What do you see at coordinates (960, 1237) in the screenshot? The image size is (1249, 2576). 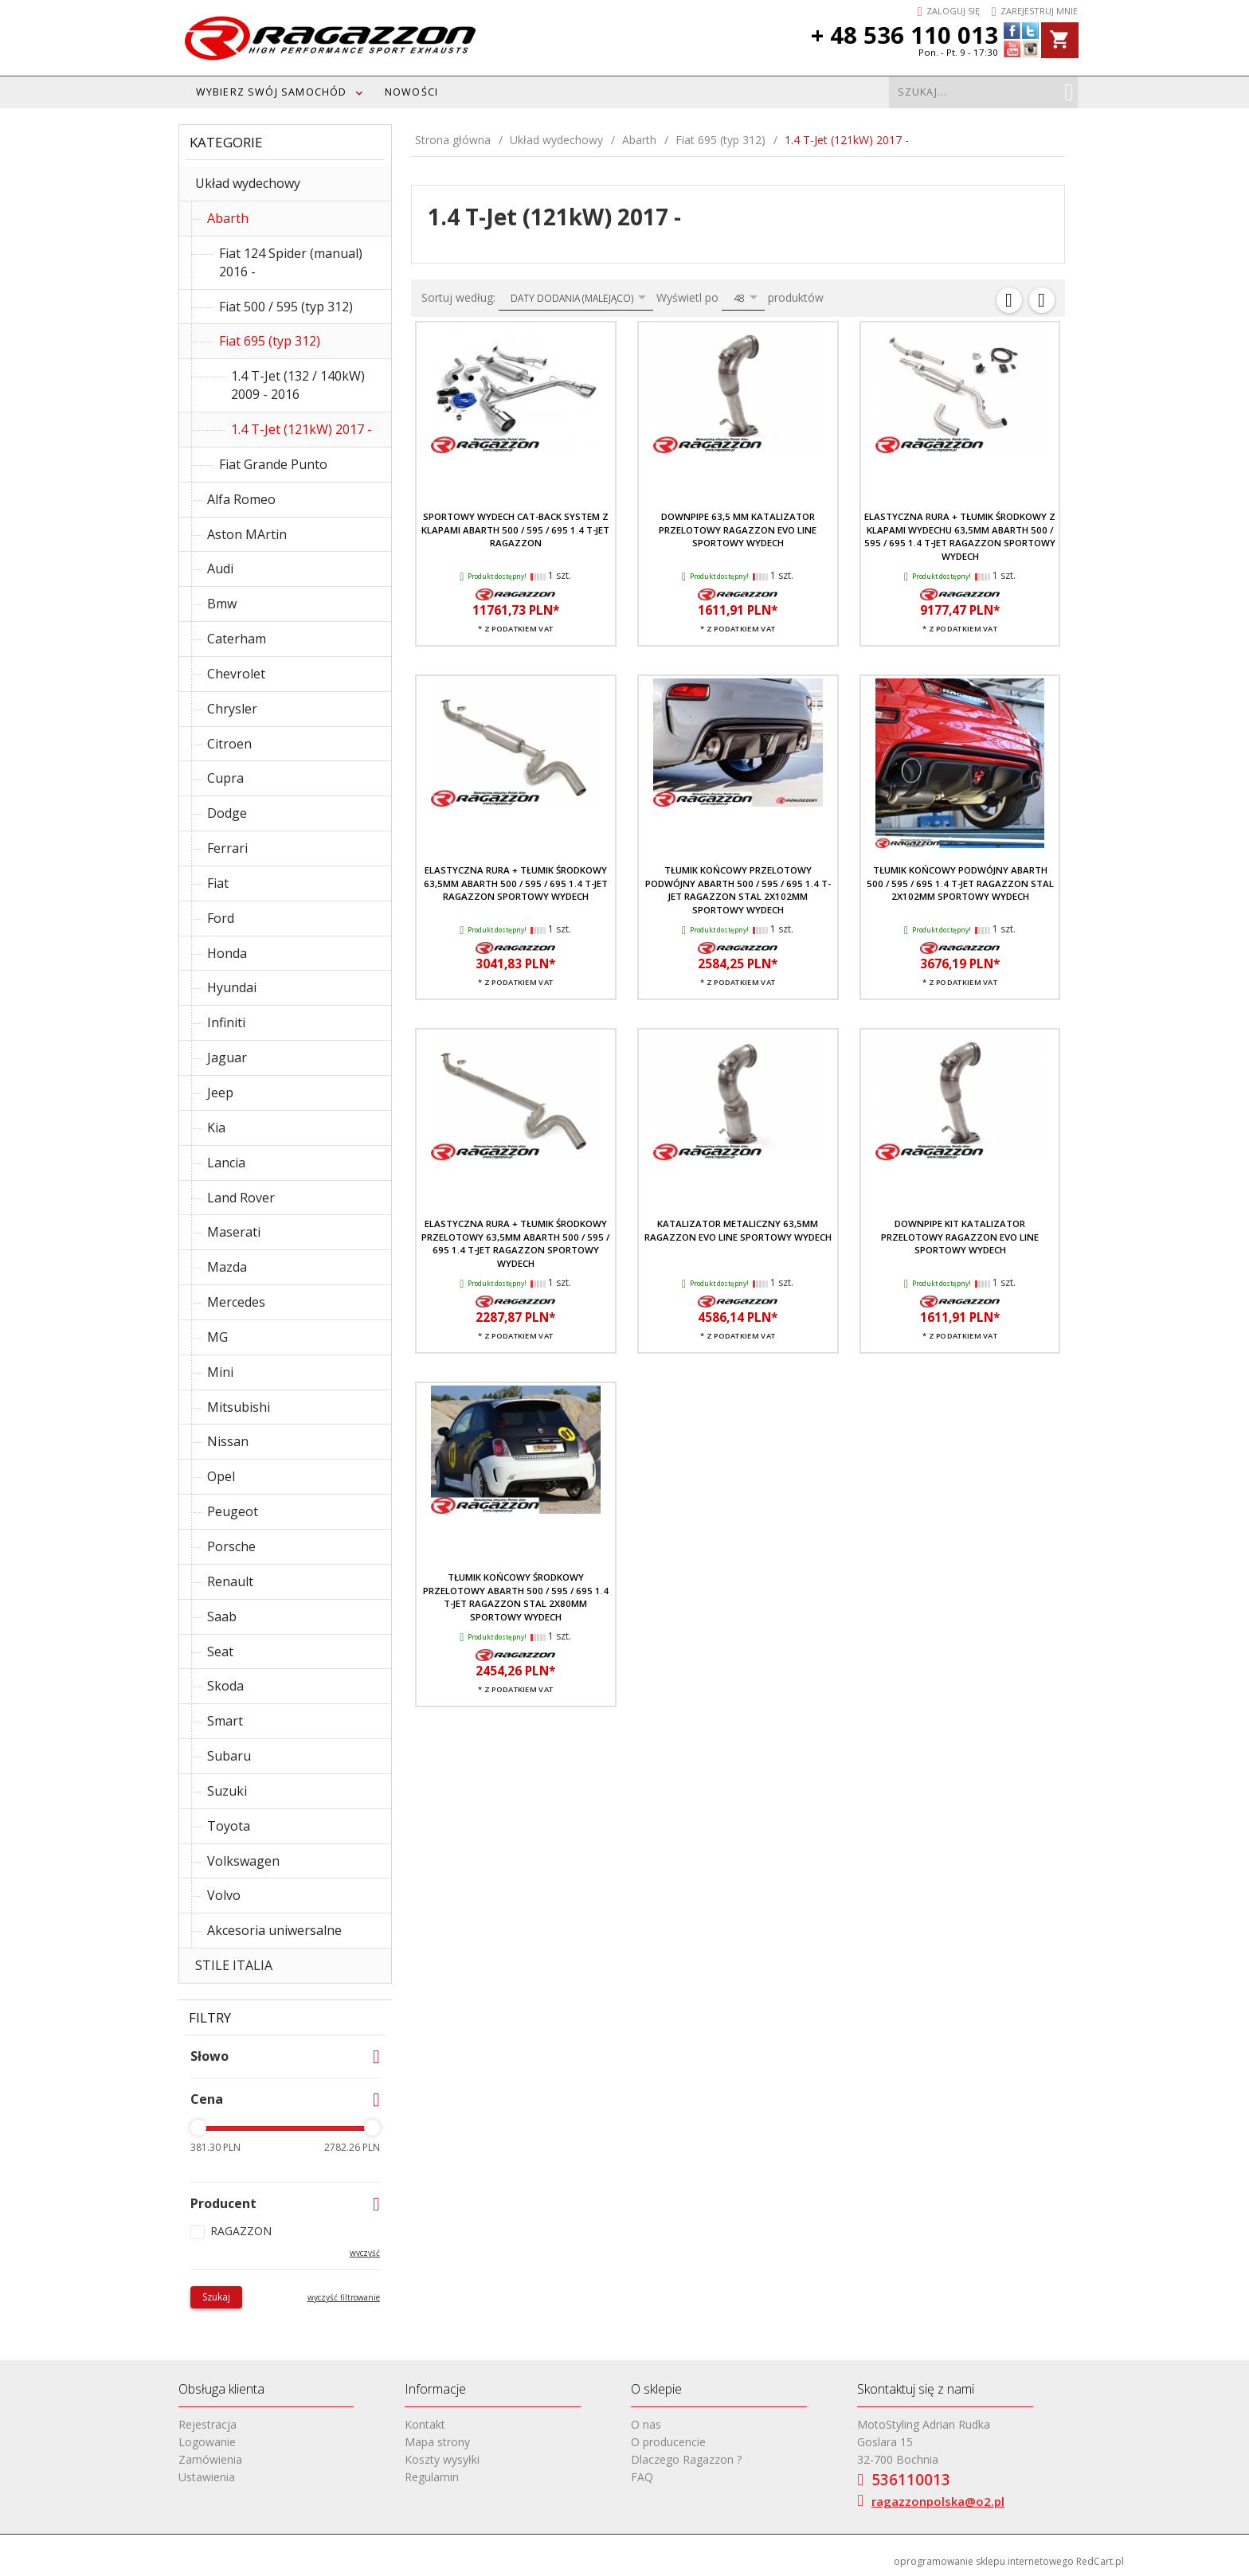 I see `Downpipe kit katalizator przelotowy RAGAZZON EVO LINE sportowy wydech` at bounding box center [960, 1237].